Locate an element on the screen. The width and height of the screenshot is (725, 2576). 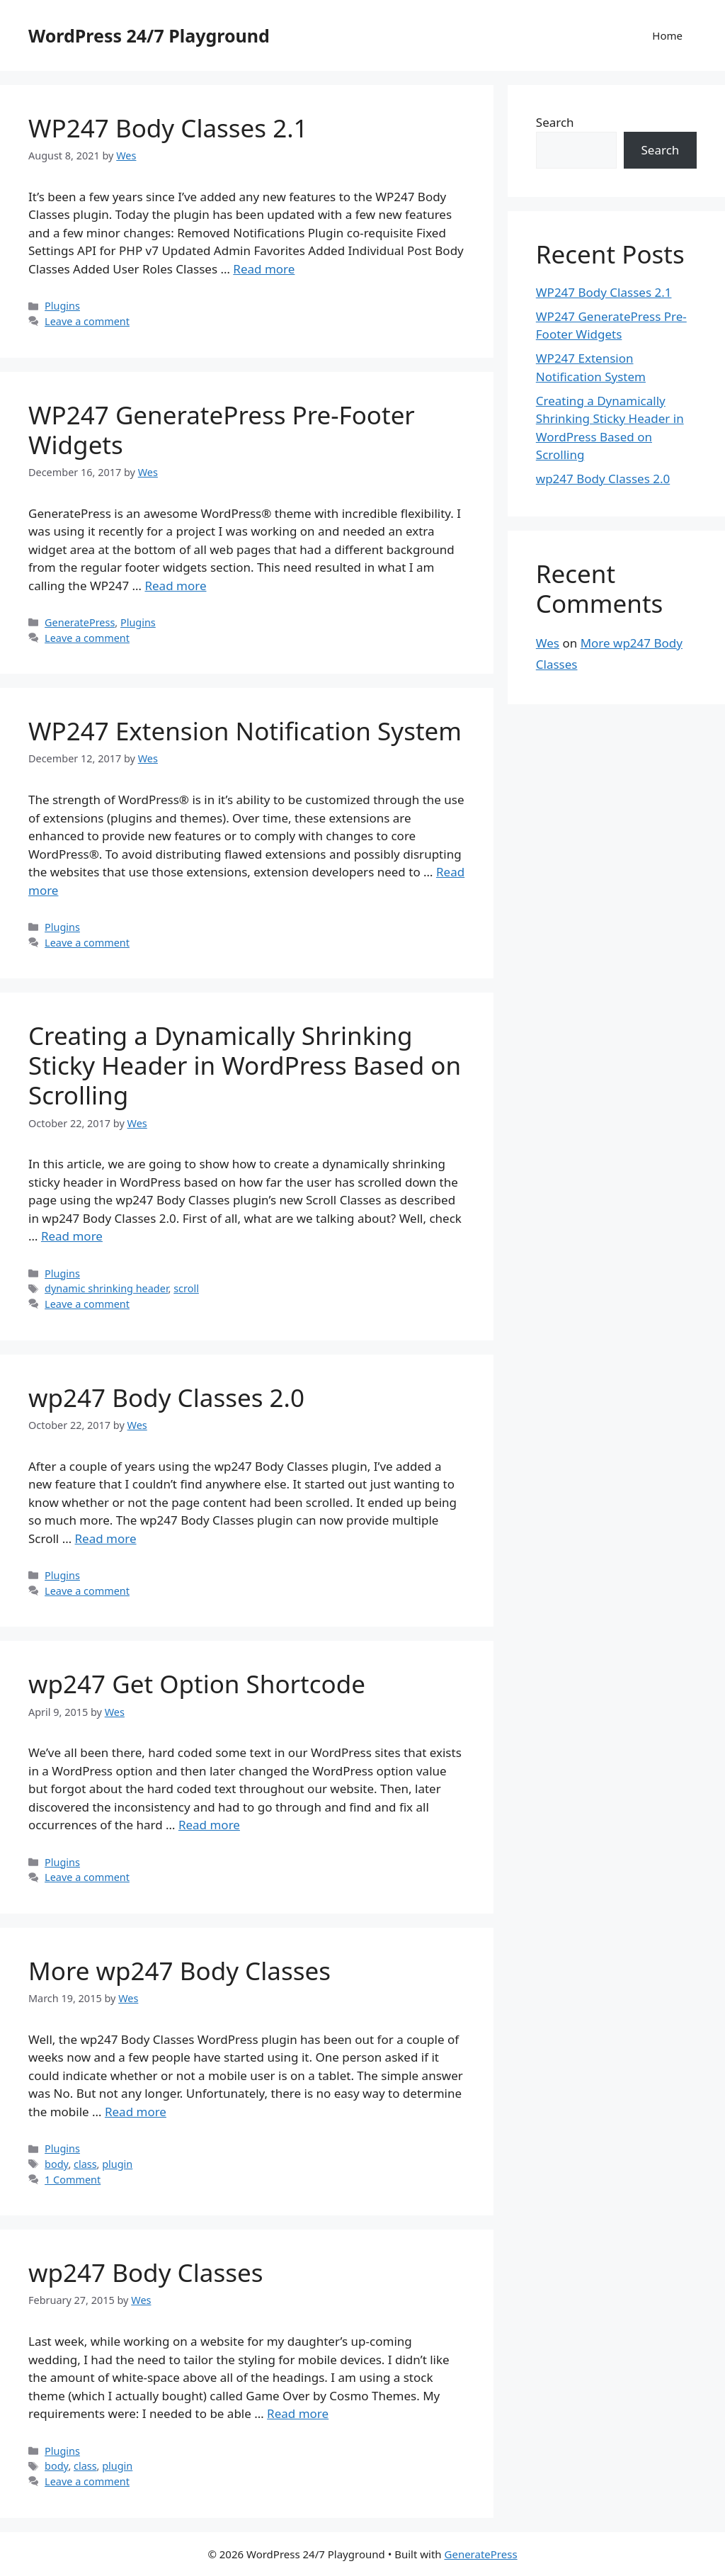
Search is located at coordinates (555, 122).